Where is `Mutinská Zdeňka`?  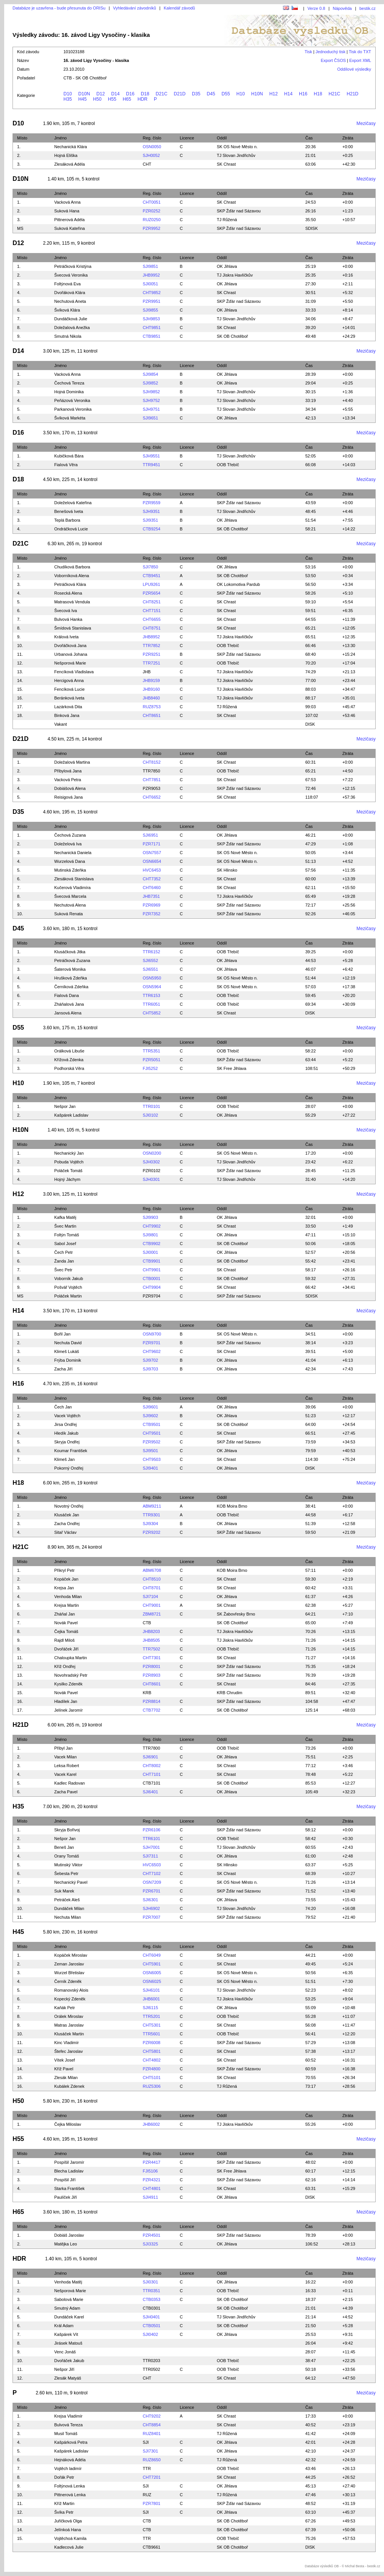 Mutinská Zdeňka is located at coordinates (70, 870).